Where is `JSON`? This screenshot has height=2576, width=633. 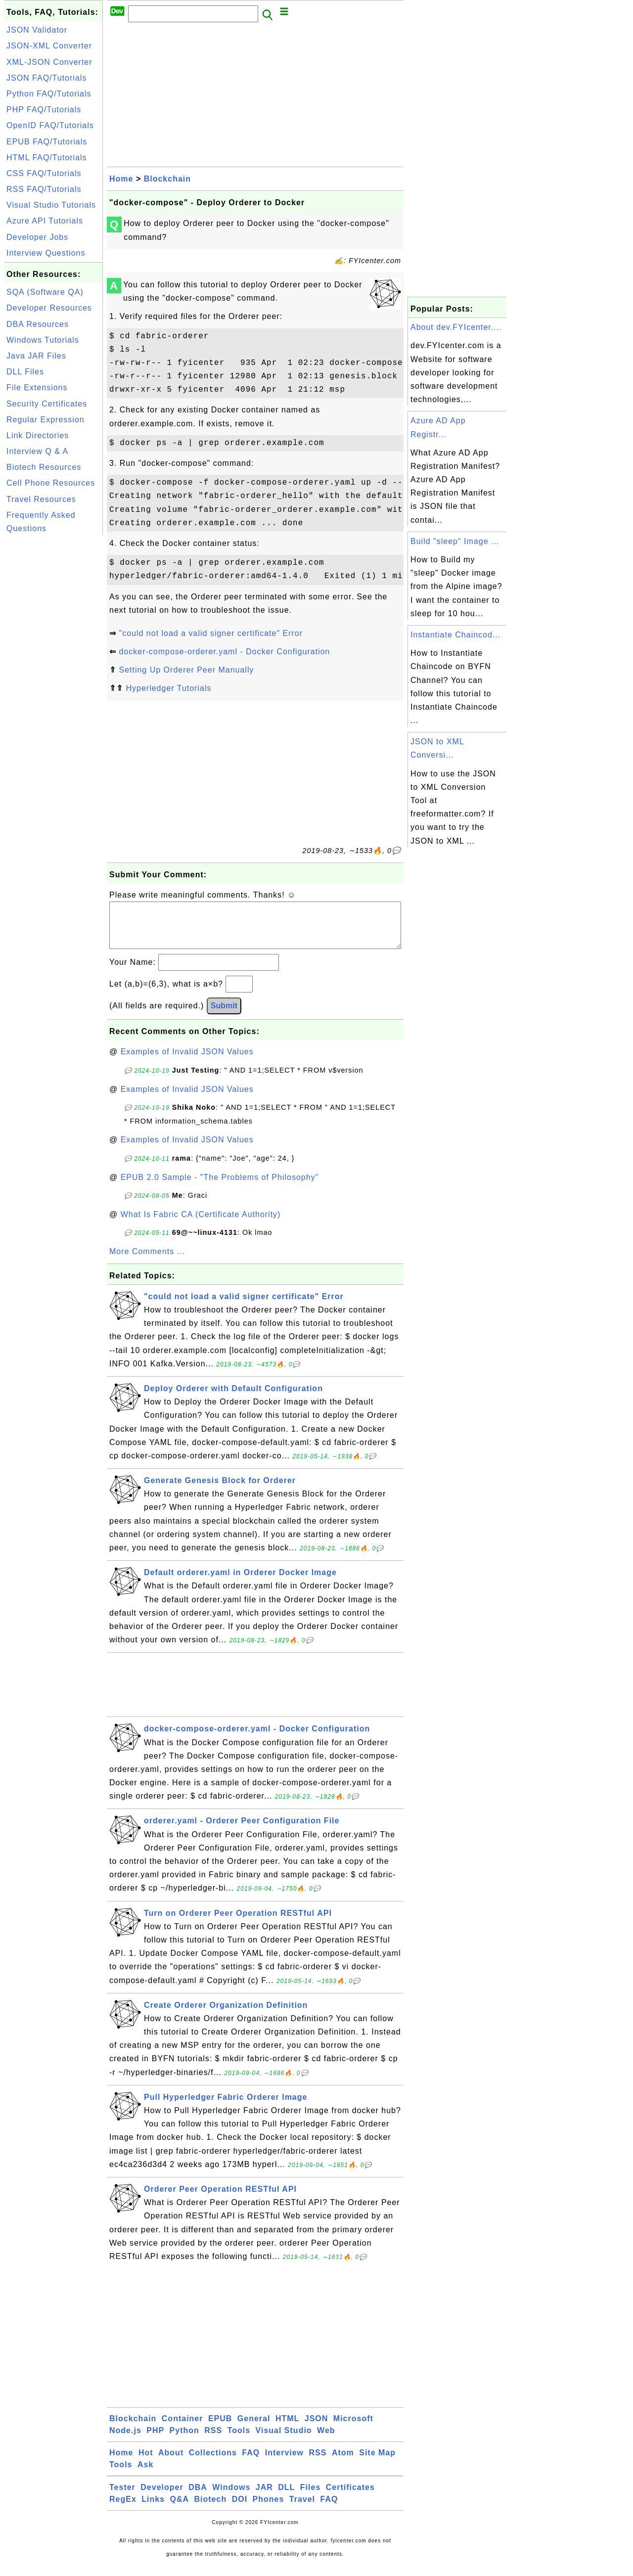
JSON is located at coordinates (316, 2428).